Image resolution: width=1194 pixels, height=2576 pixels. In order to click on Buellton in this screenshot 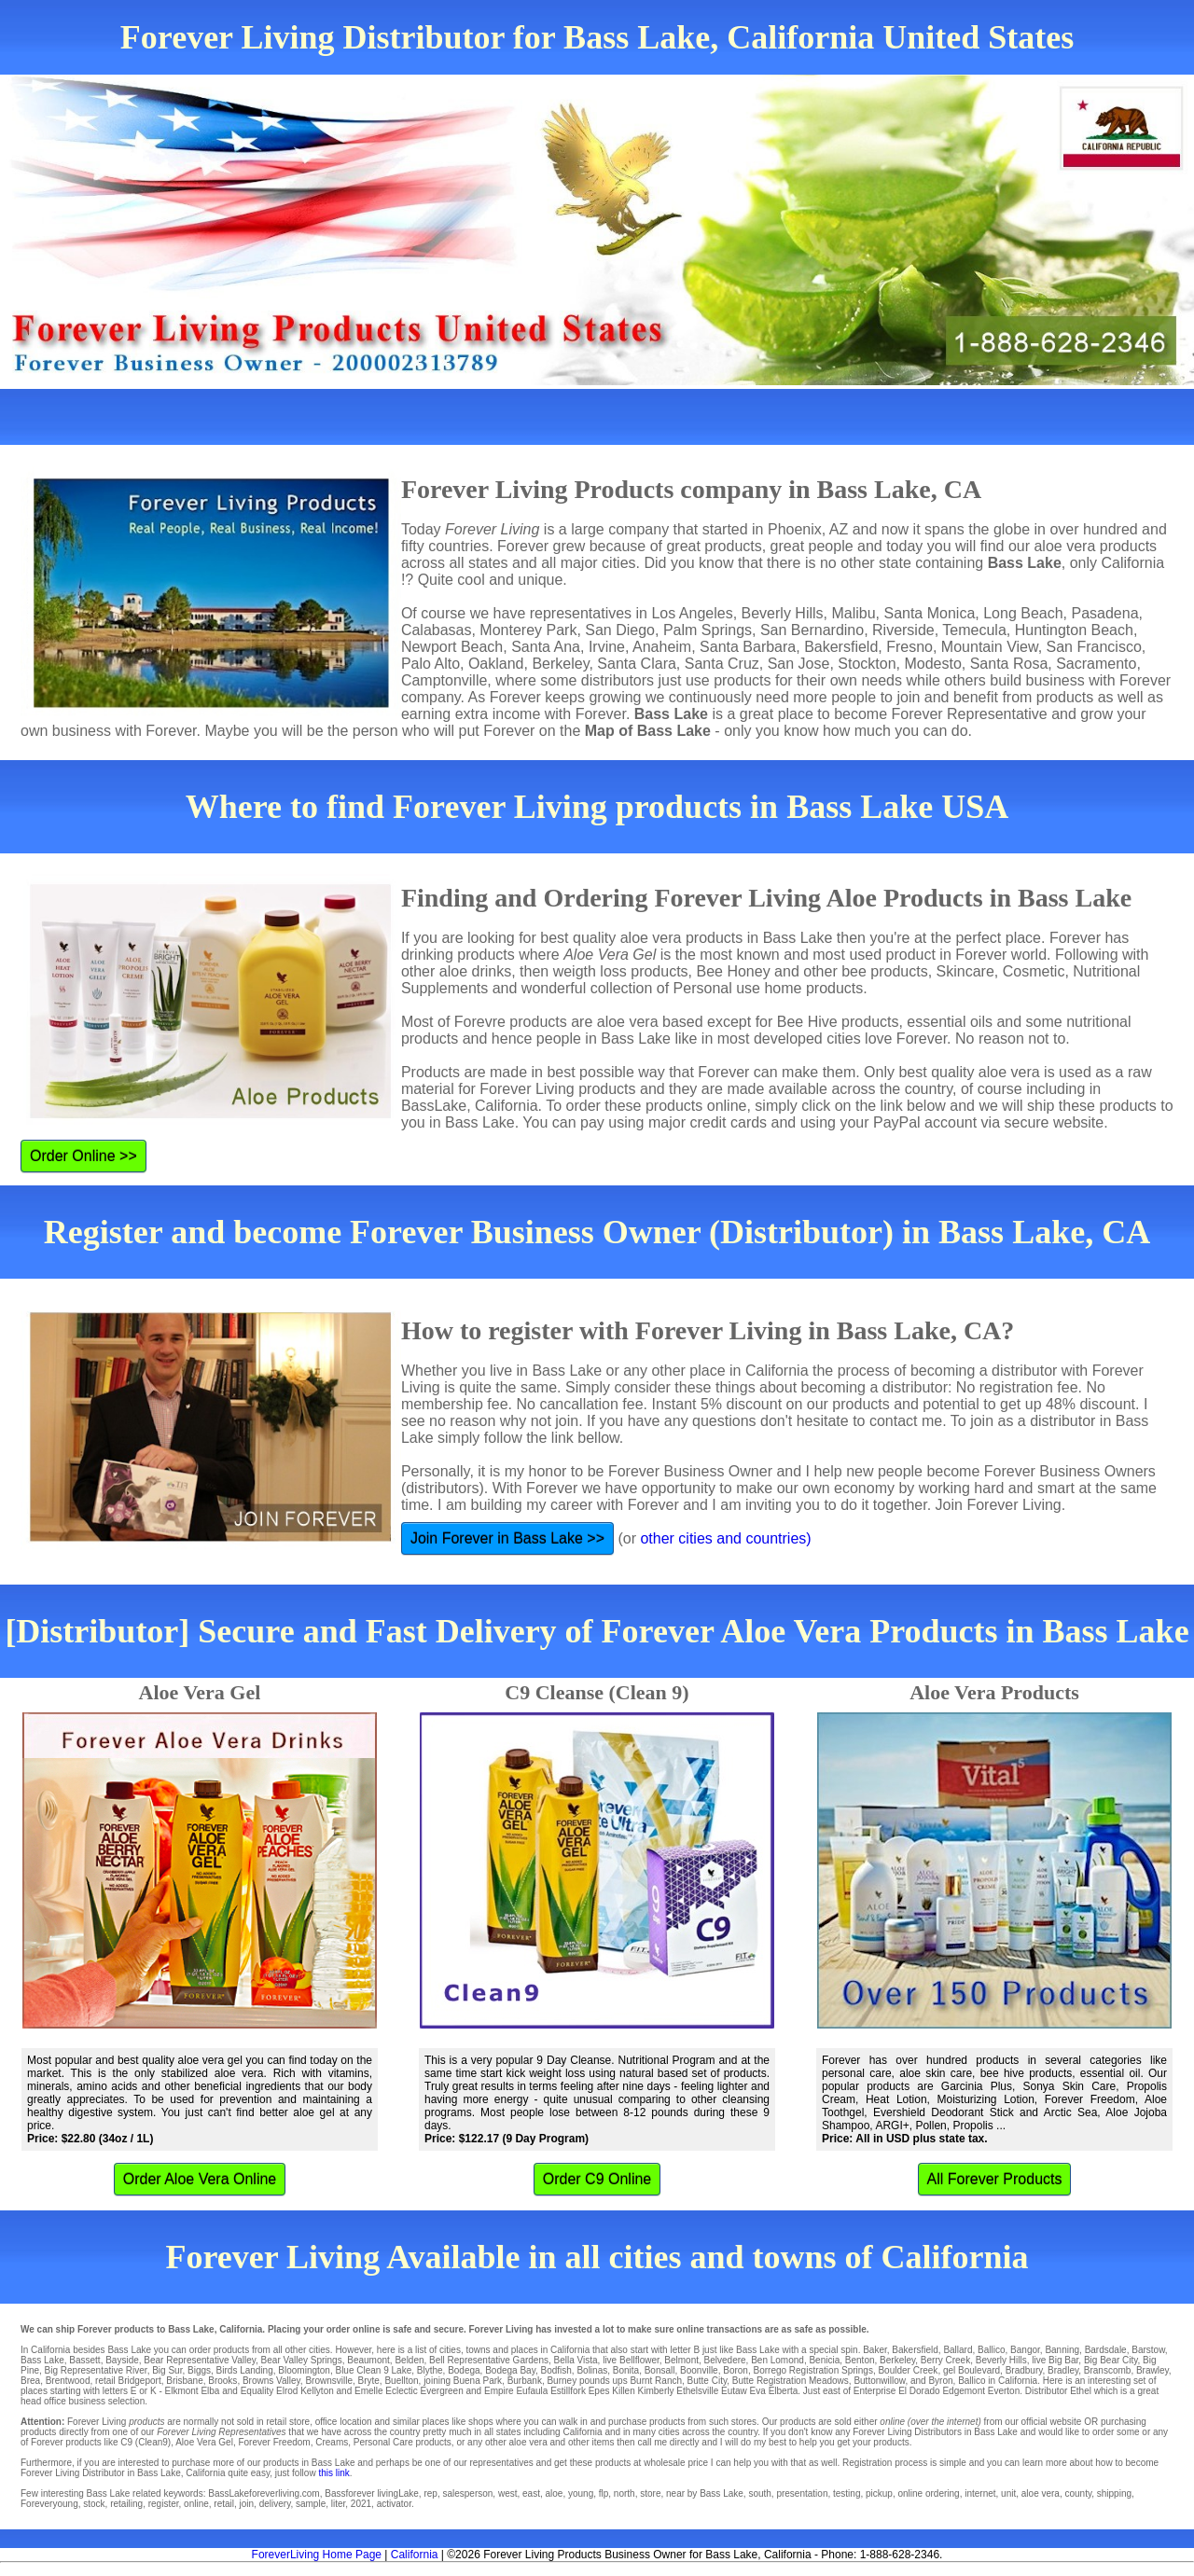, I will do `click(401, 2380)`.